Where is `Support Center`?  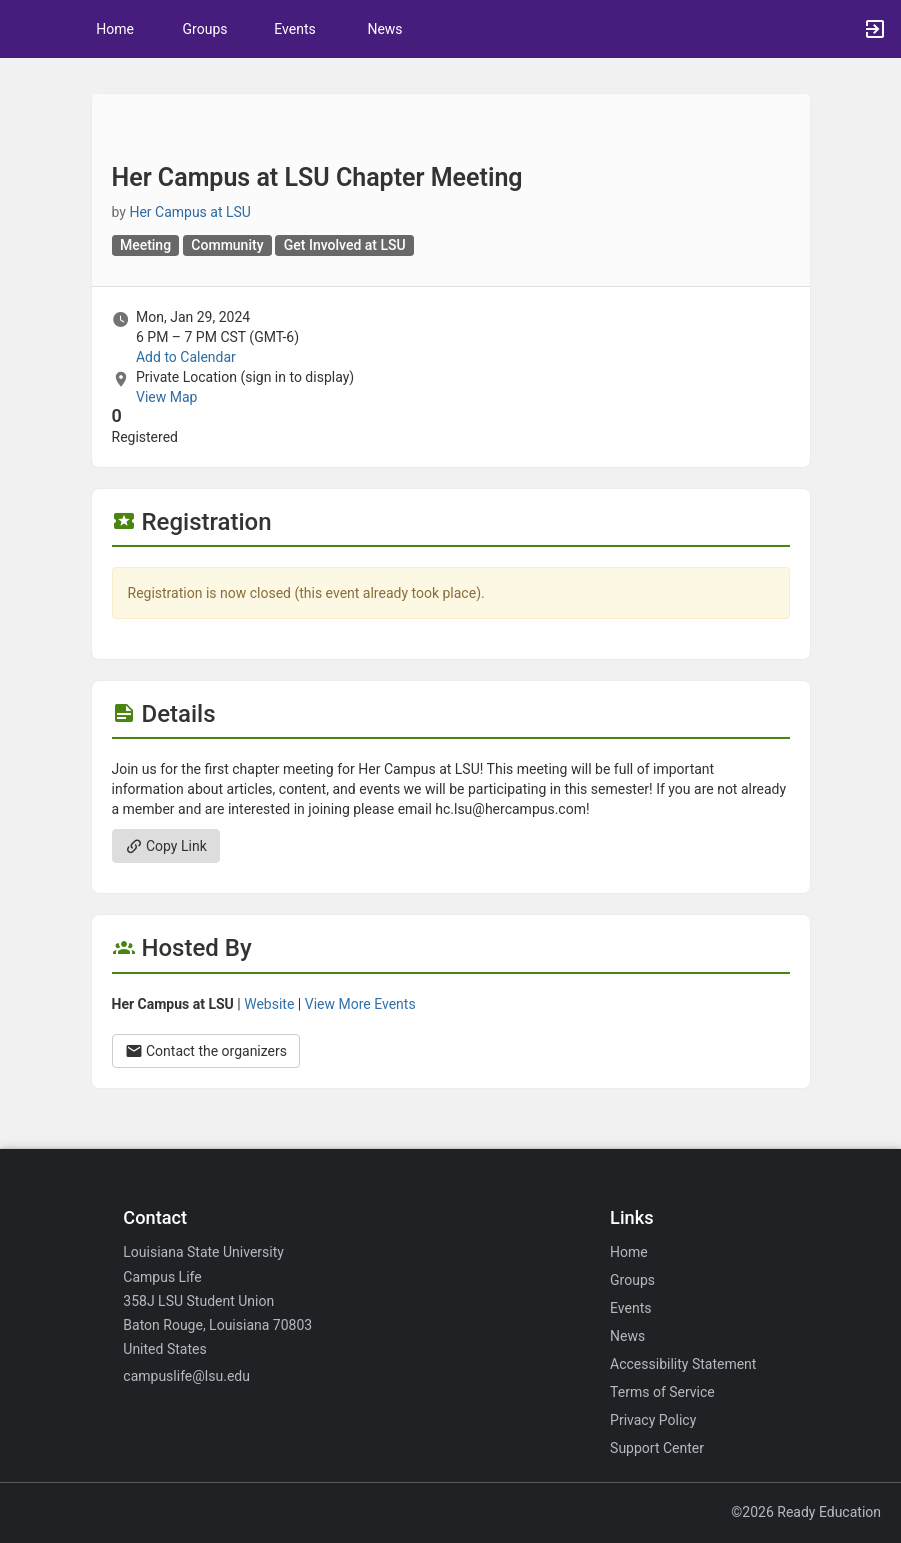 Support Center is located at coordinates (657, 1448).